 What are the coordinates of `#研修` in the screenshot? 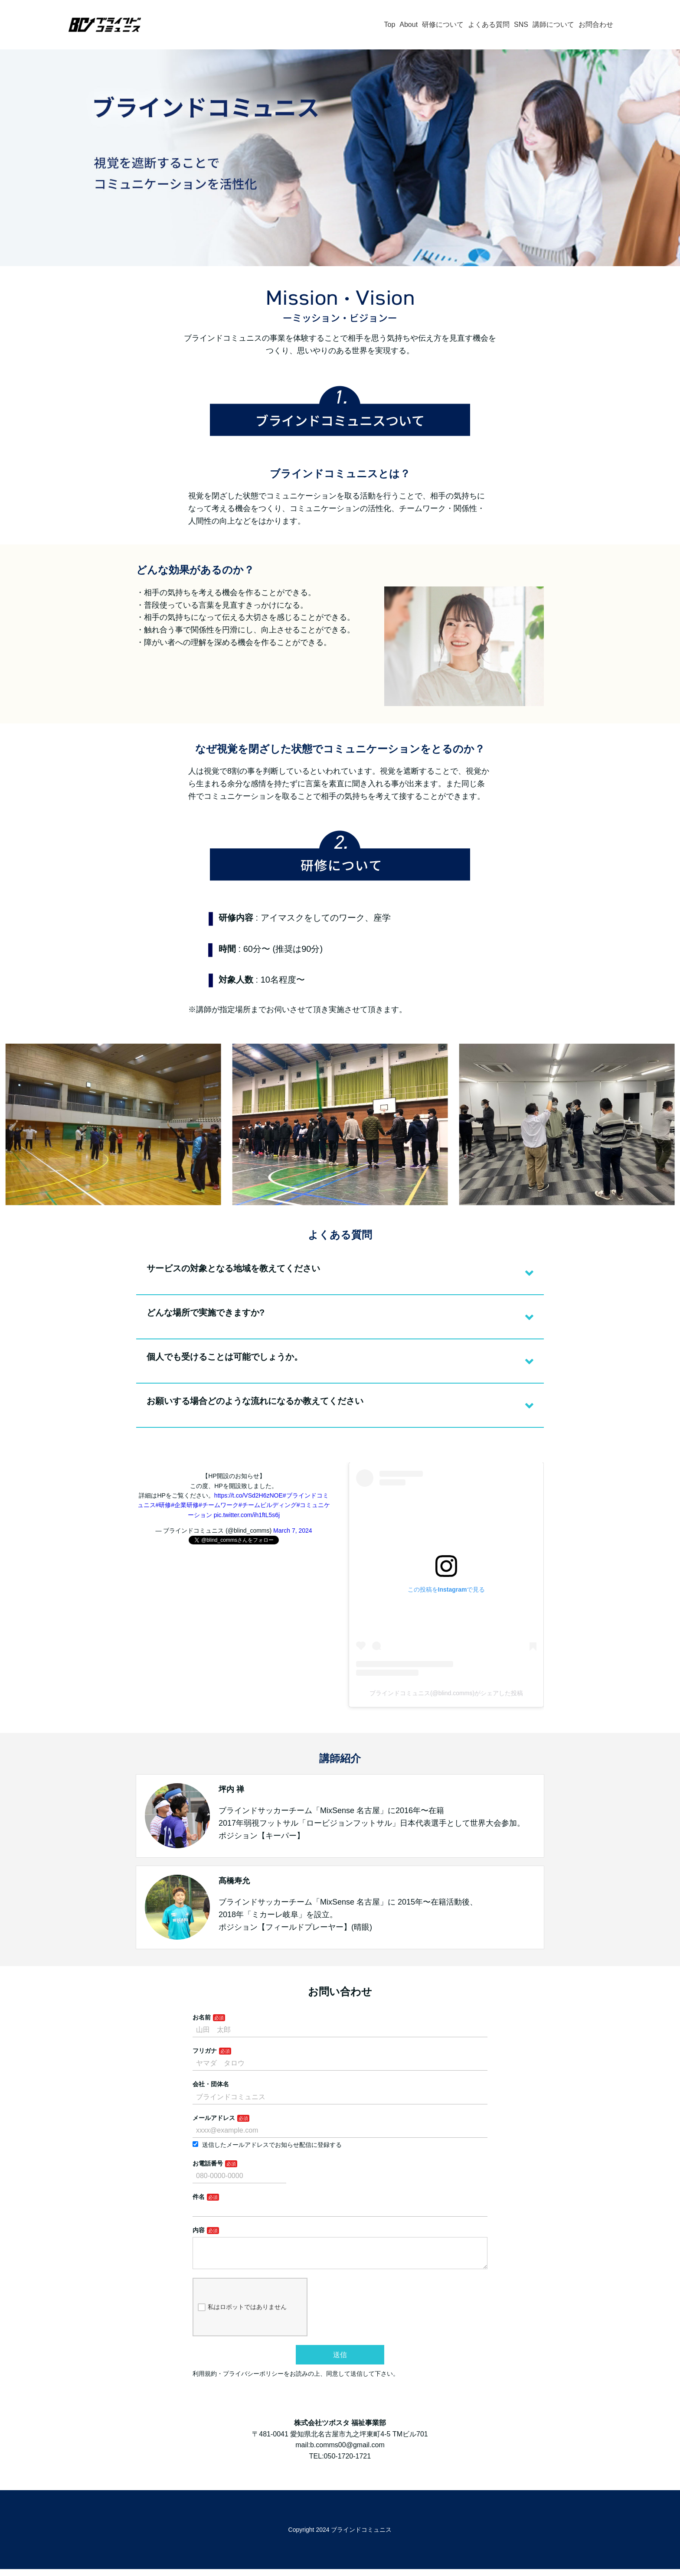 It's located at (163, 1504).